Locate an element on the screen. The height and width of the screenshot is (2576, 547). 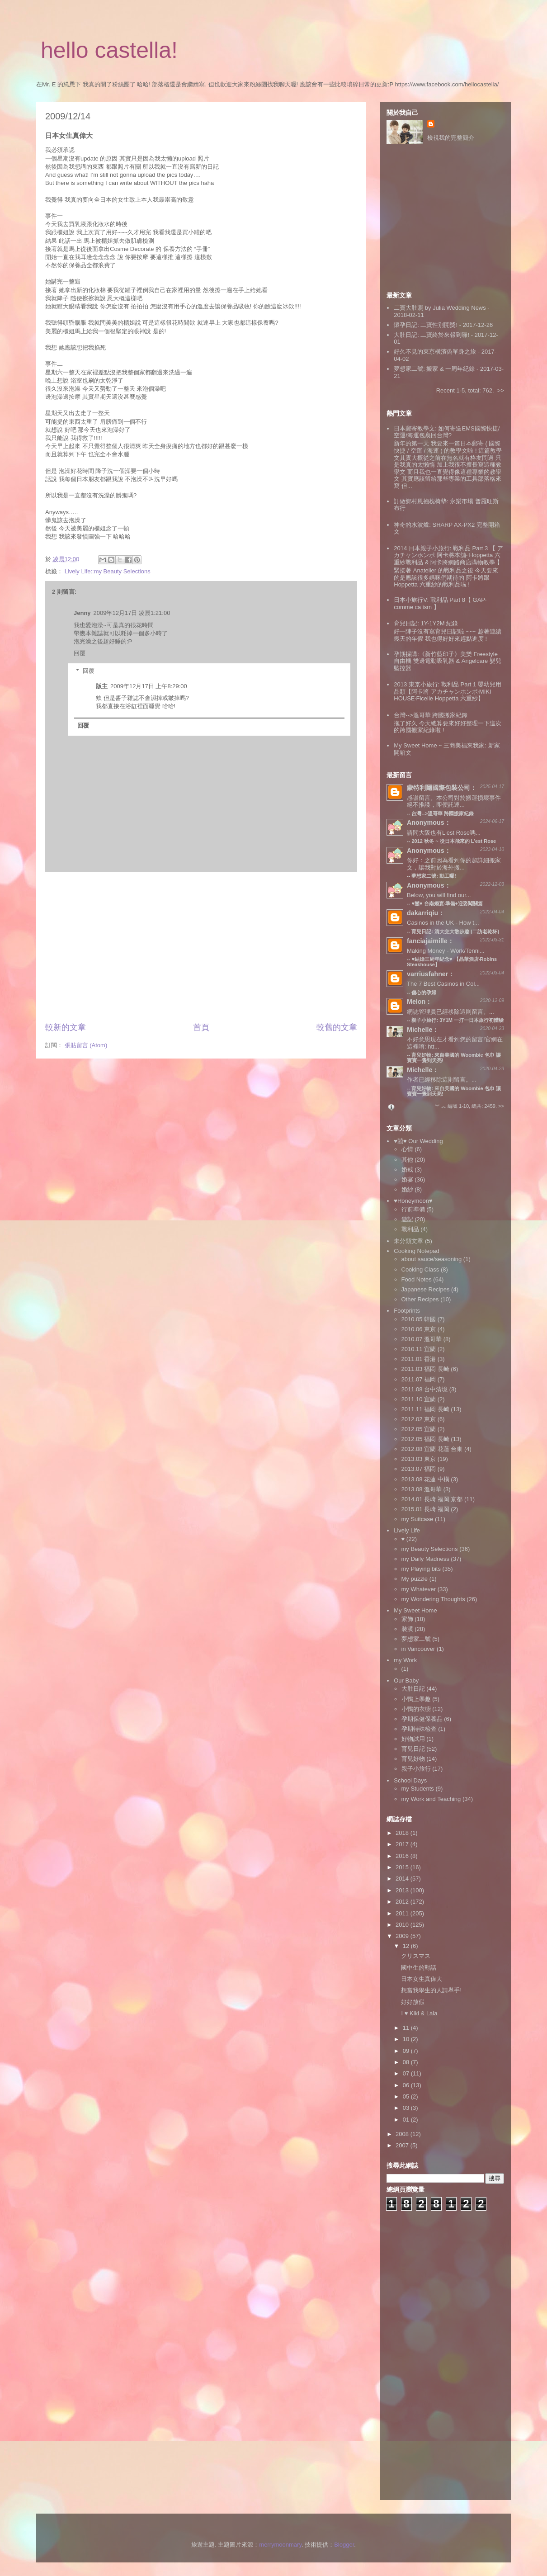
11 is located at coordinates (407, 2027).